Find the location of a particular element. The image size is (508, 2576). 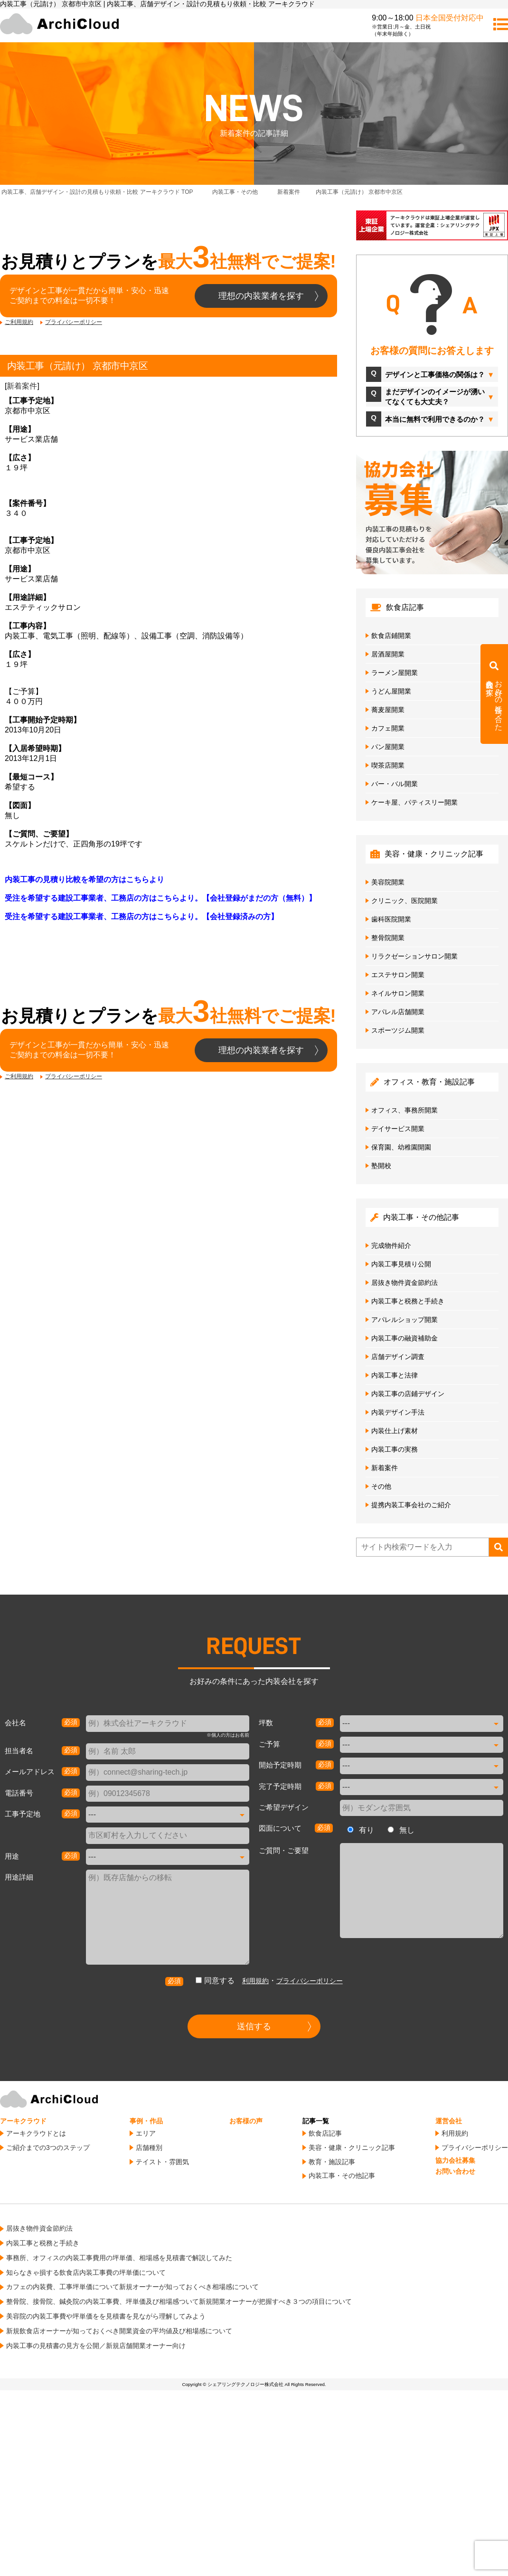

運営会社 is located at coordinates (448, 2121).